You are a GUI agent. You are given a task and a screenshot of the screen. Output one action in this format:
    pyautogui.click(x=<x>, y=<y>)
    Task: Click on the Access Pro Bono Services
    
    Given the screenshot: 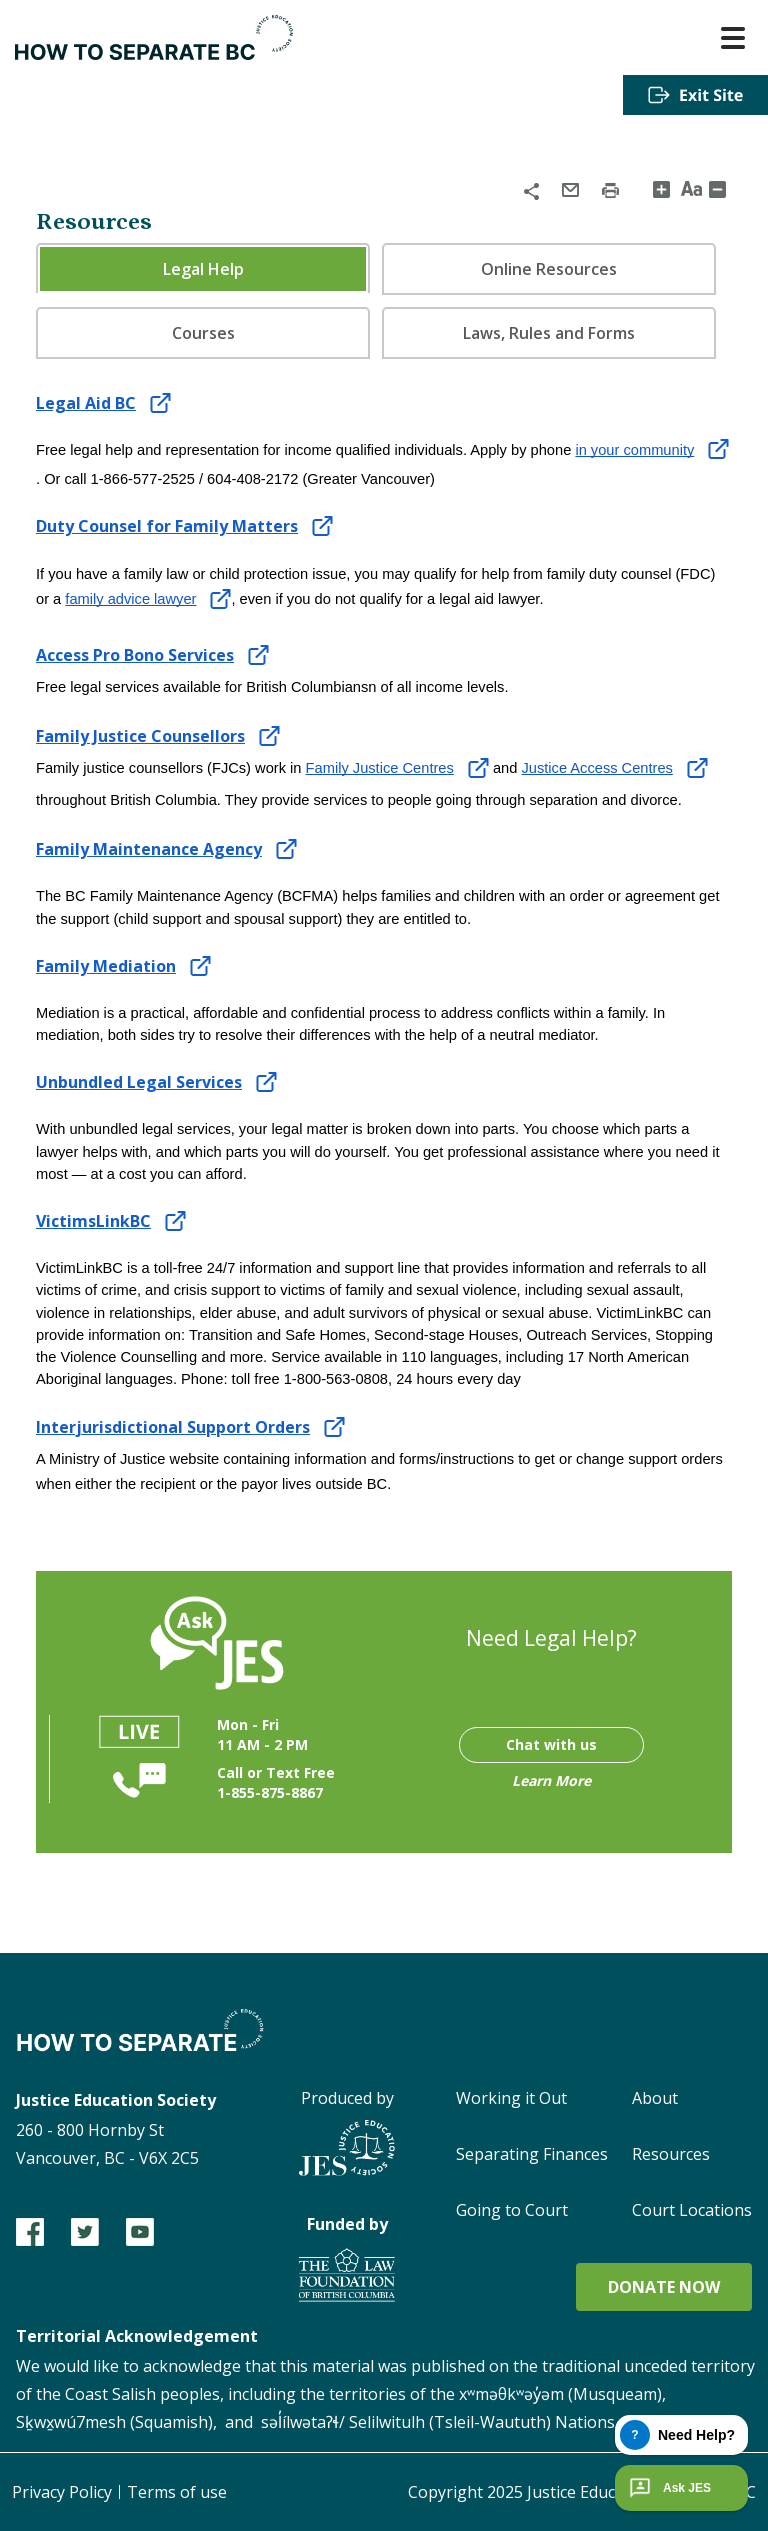 What is the action you would take?
    pyautogui.click(x=135, y=655)
    